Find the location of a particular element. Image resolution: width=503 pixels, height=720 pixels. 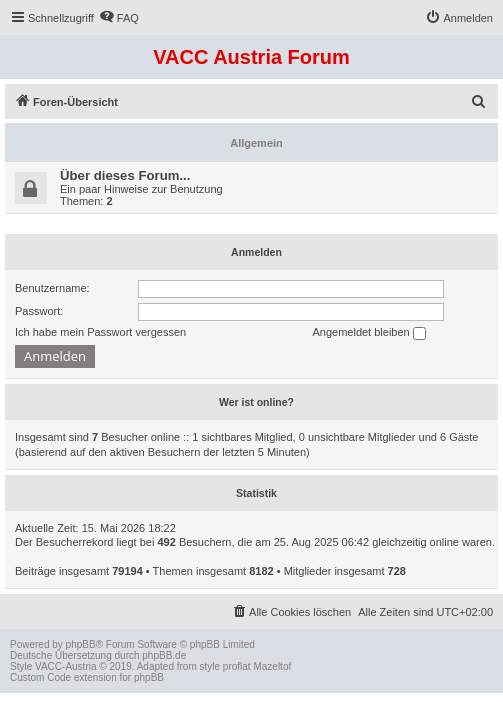

Ich habe mein Passwort vergessen is located at coordinates (100, 332).